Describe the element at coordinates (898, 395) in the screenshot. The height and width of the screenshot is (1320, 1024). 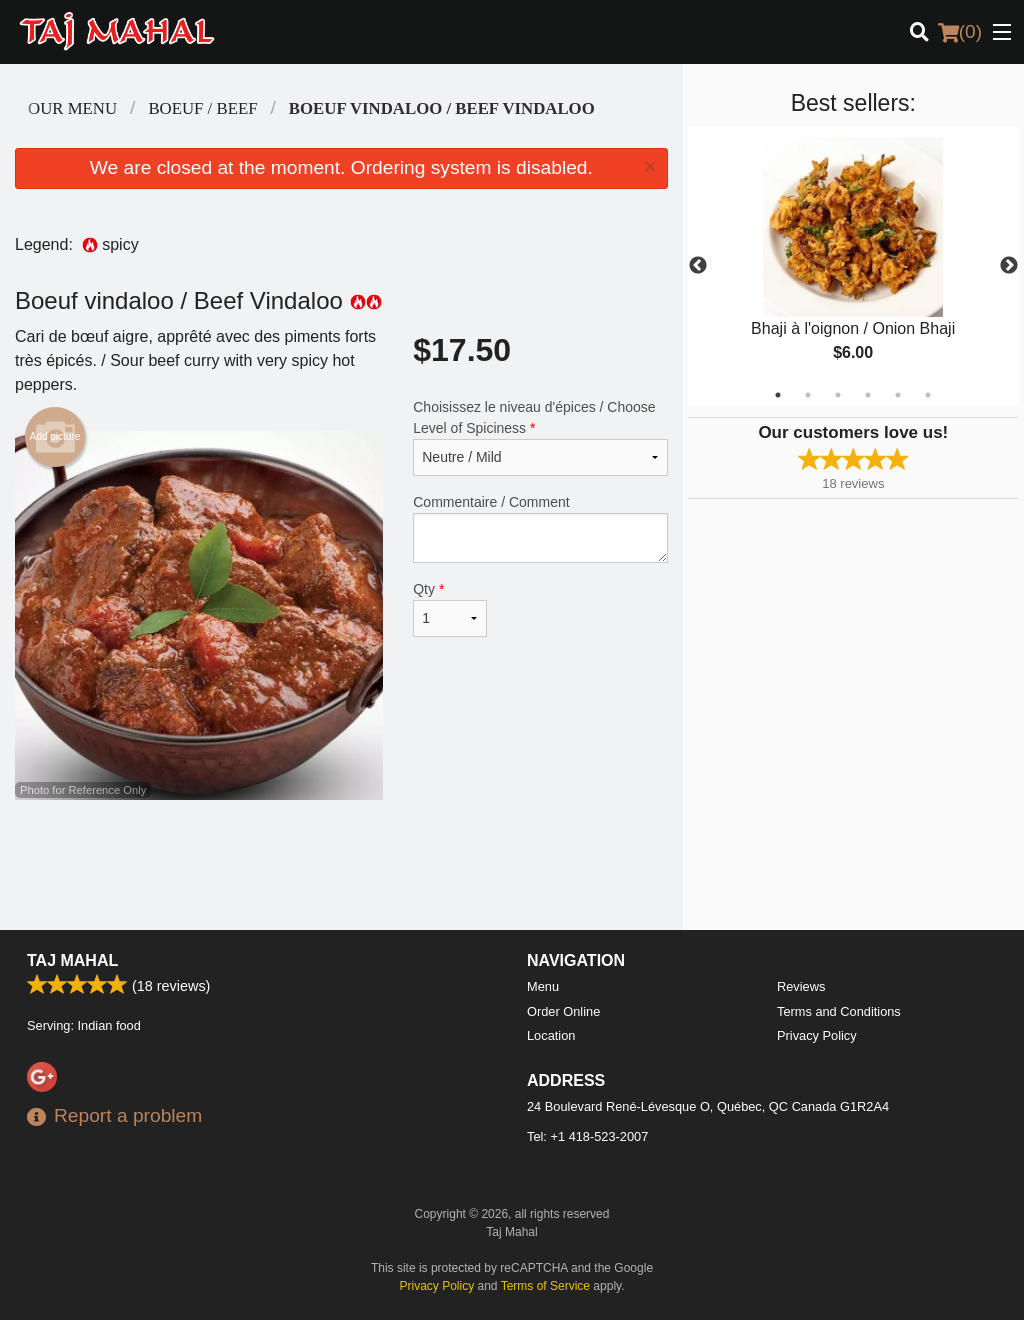
I see `5 [tab]` at that location.